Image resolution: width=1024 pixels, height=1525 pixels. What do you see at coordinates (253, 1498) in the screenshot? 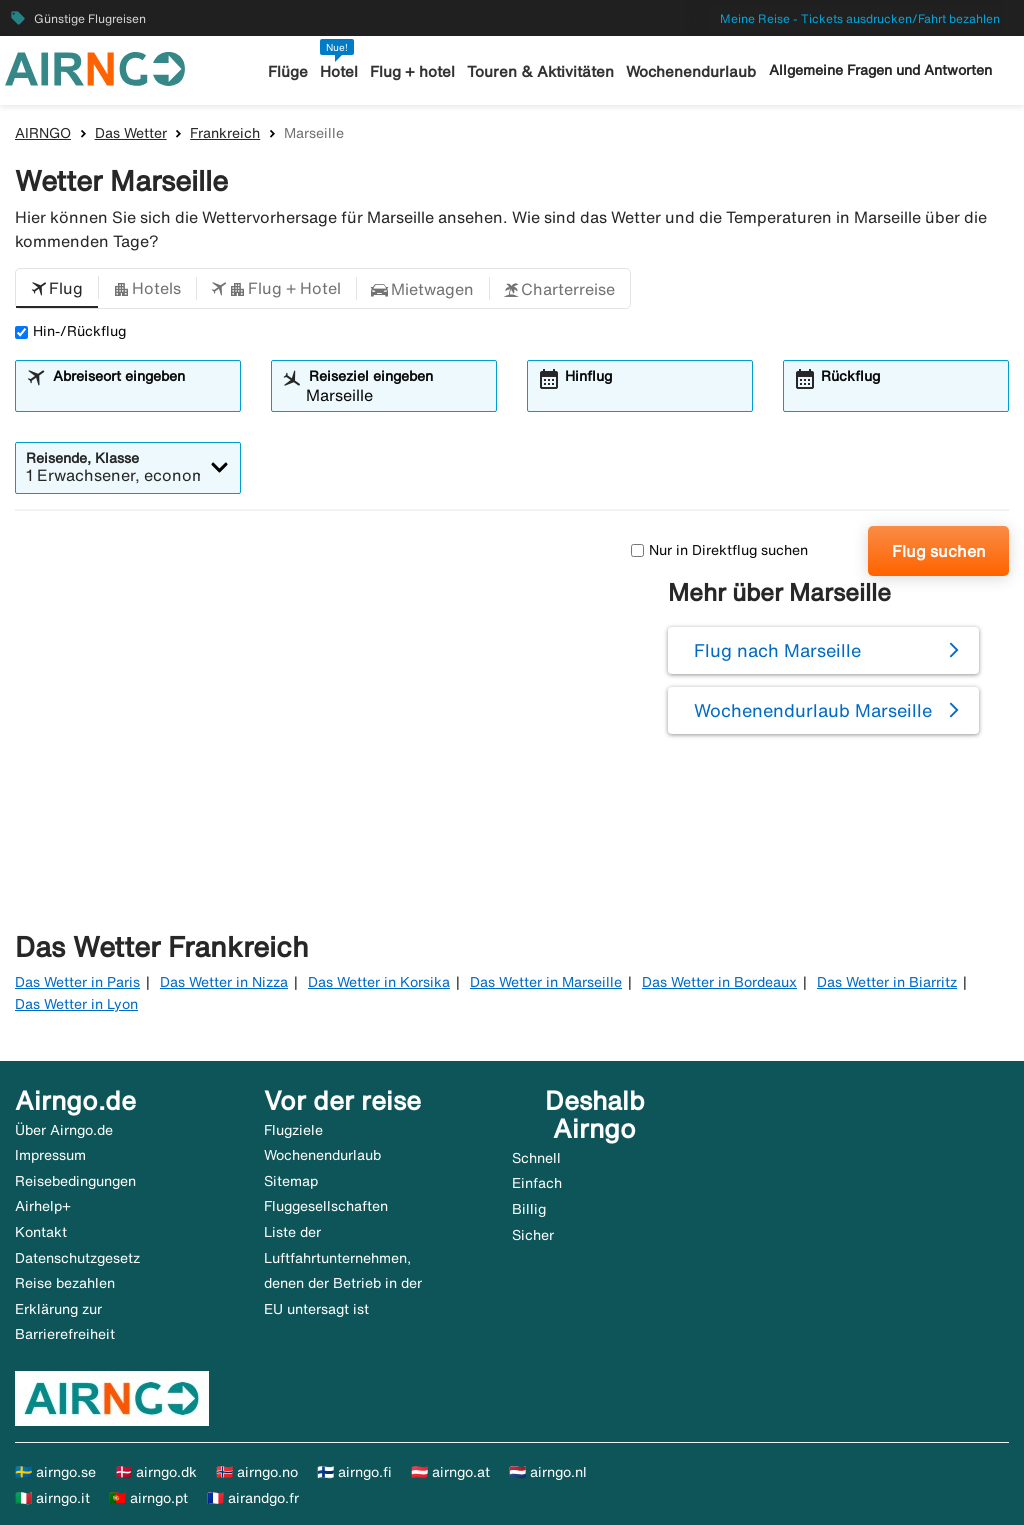
I see `🇫🇷 airandgo.fr` at bounding box center [253, 1498].